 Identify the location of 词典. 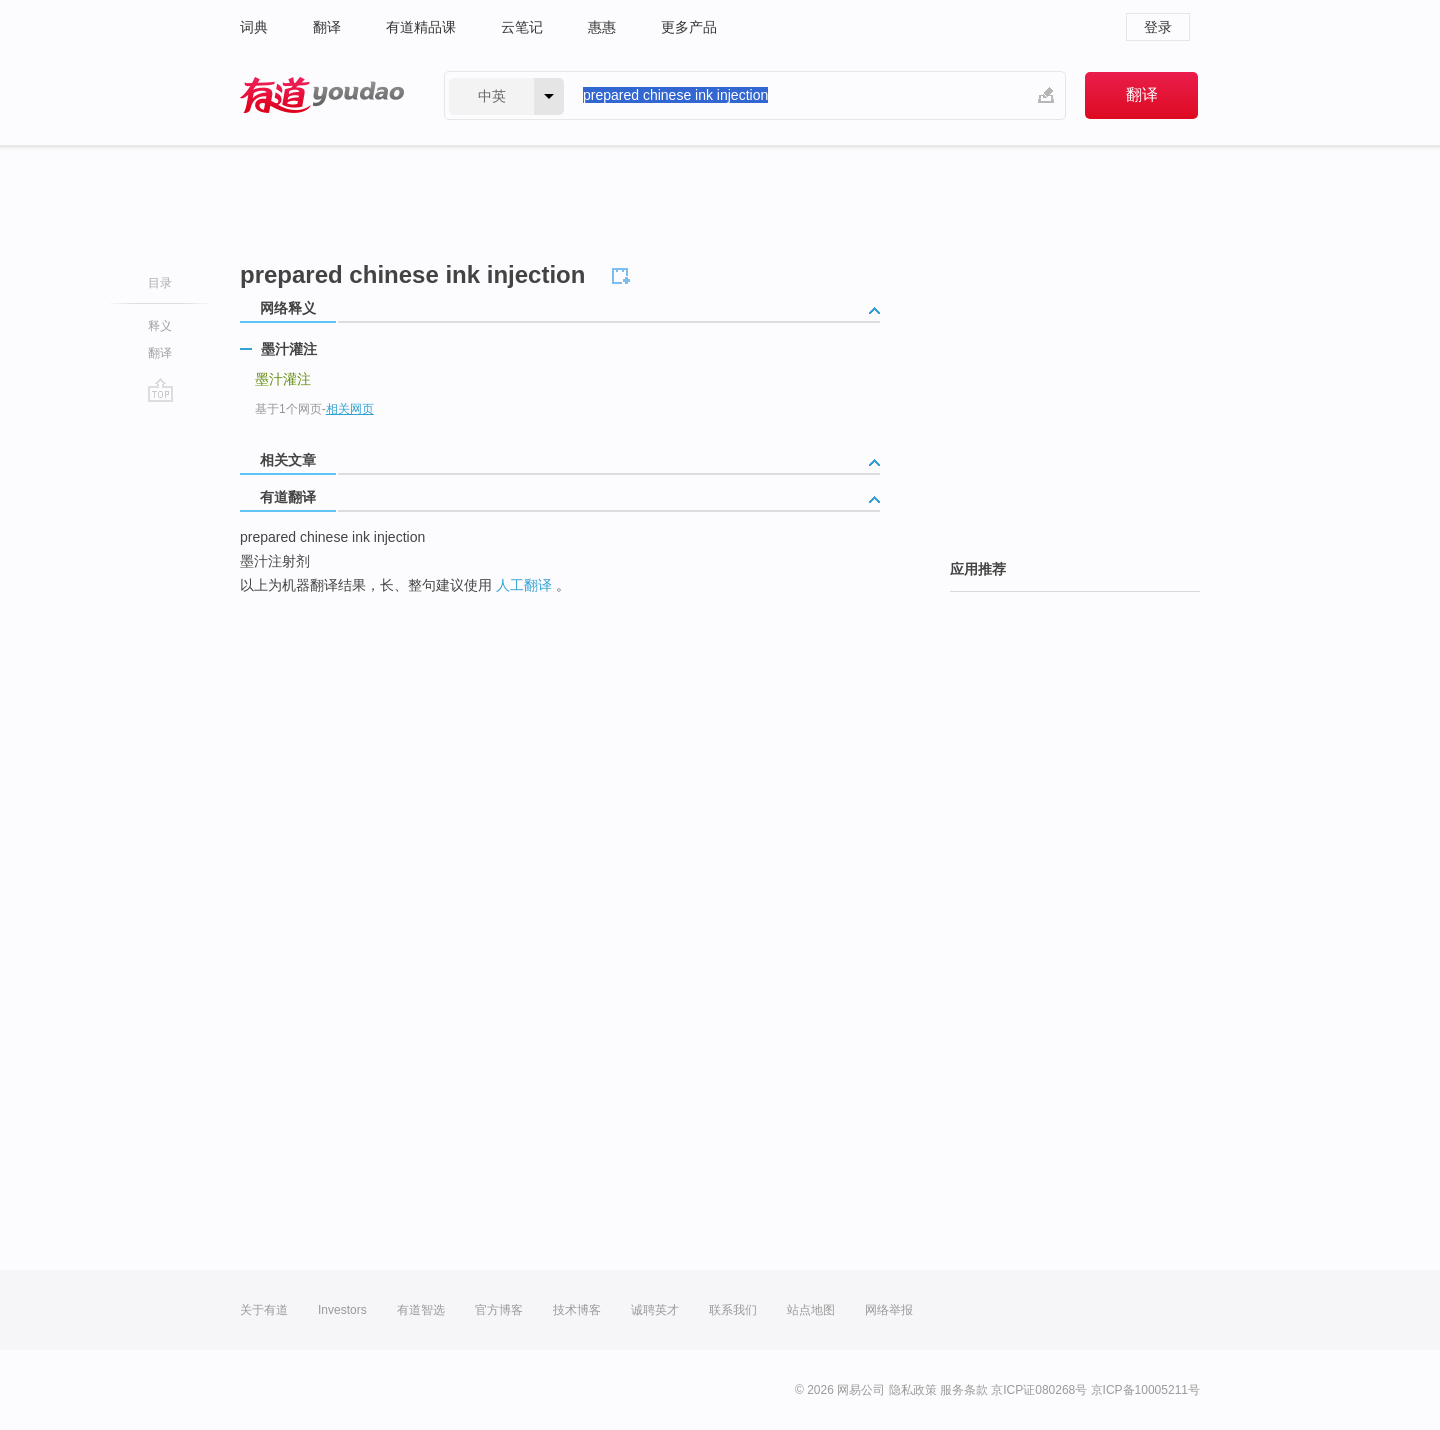
(254, 27).